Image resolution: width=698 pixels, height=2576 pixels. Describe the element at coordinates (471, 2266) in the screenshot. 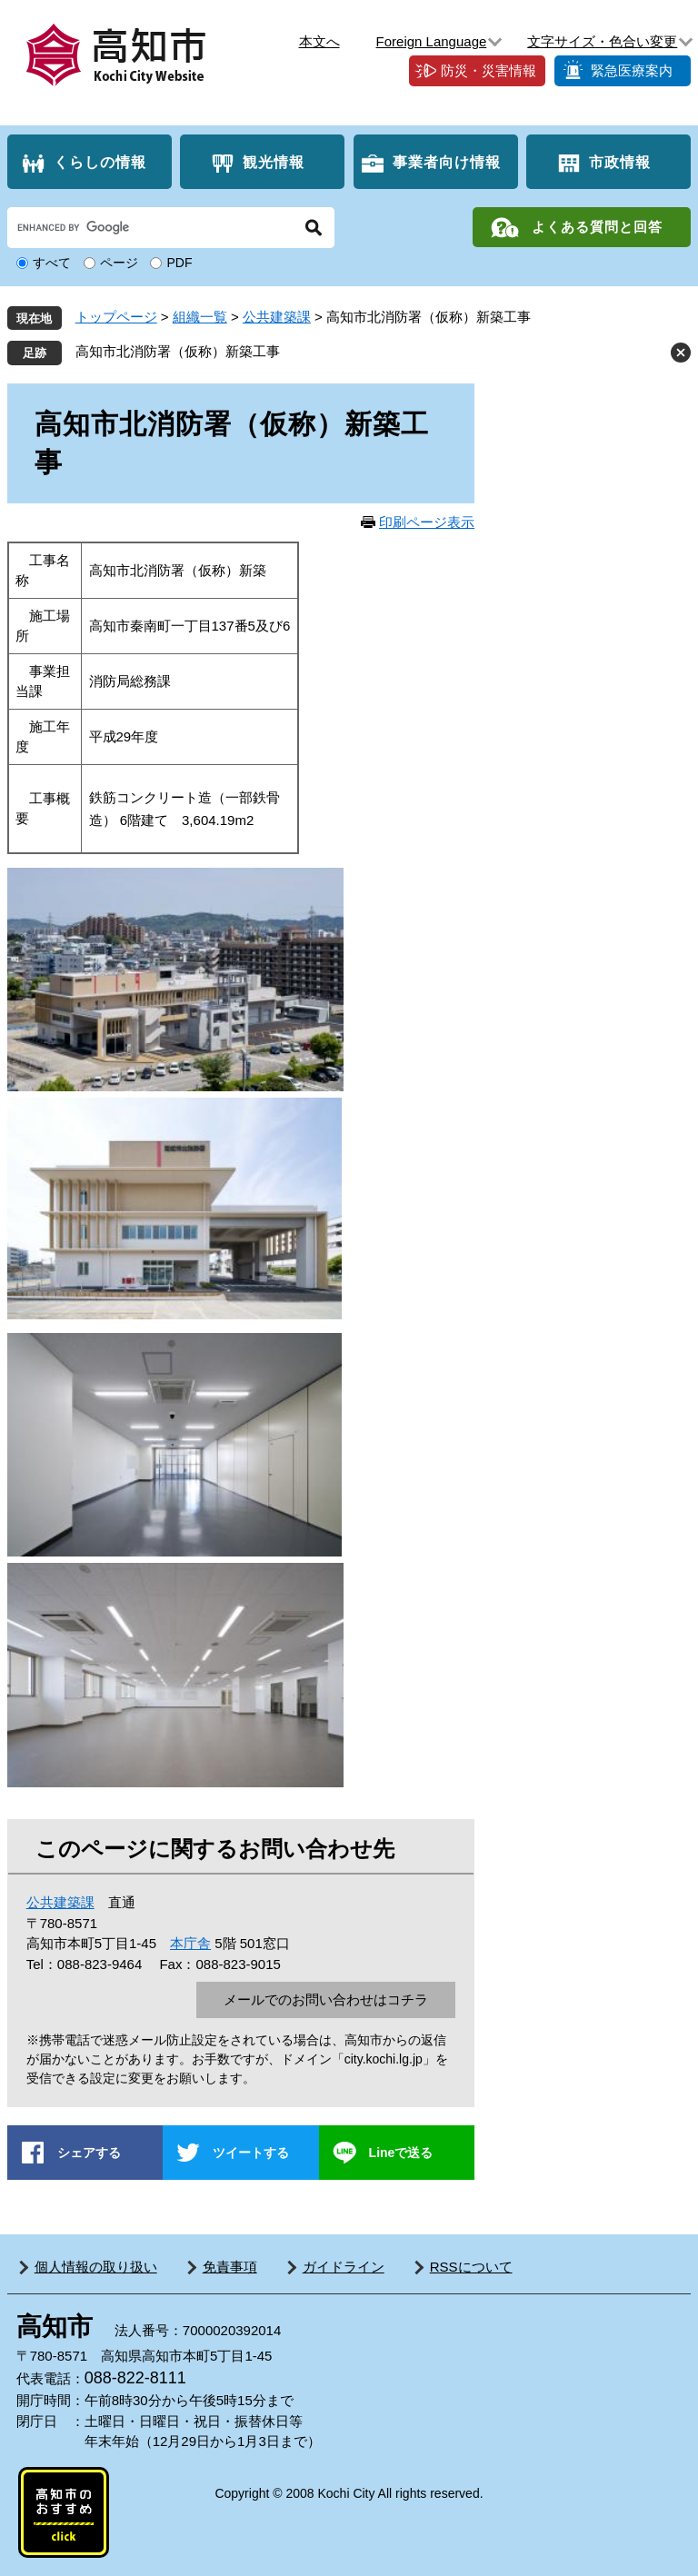

I see `RSSについて` at that location.